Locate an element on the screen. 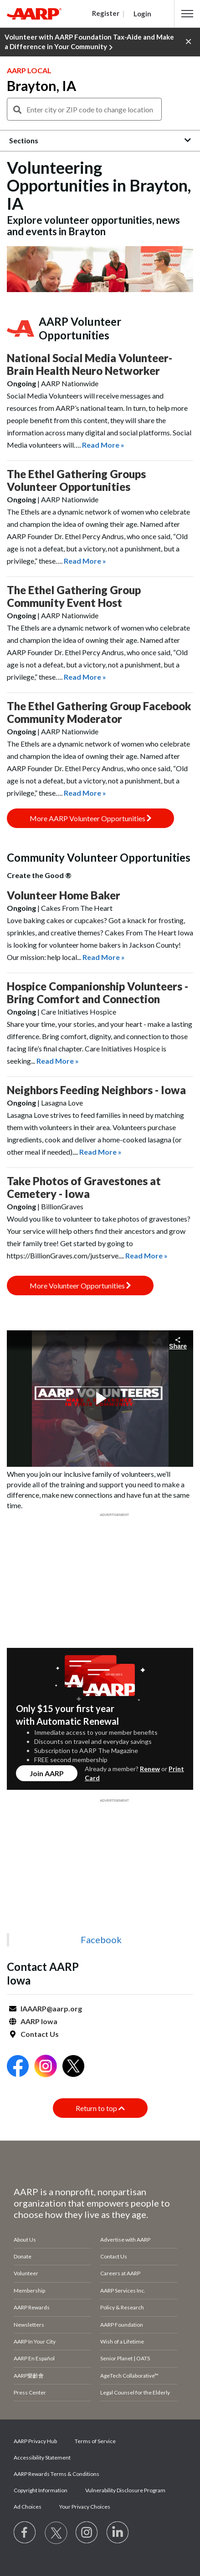 The image size is (200, 2576). More AARP Volunteer Opportunities is located at coordinates (90, 818).